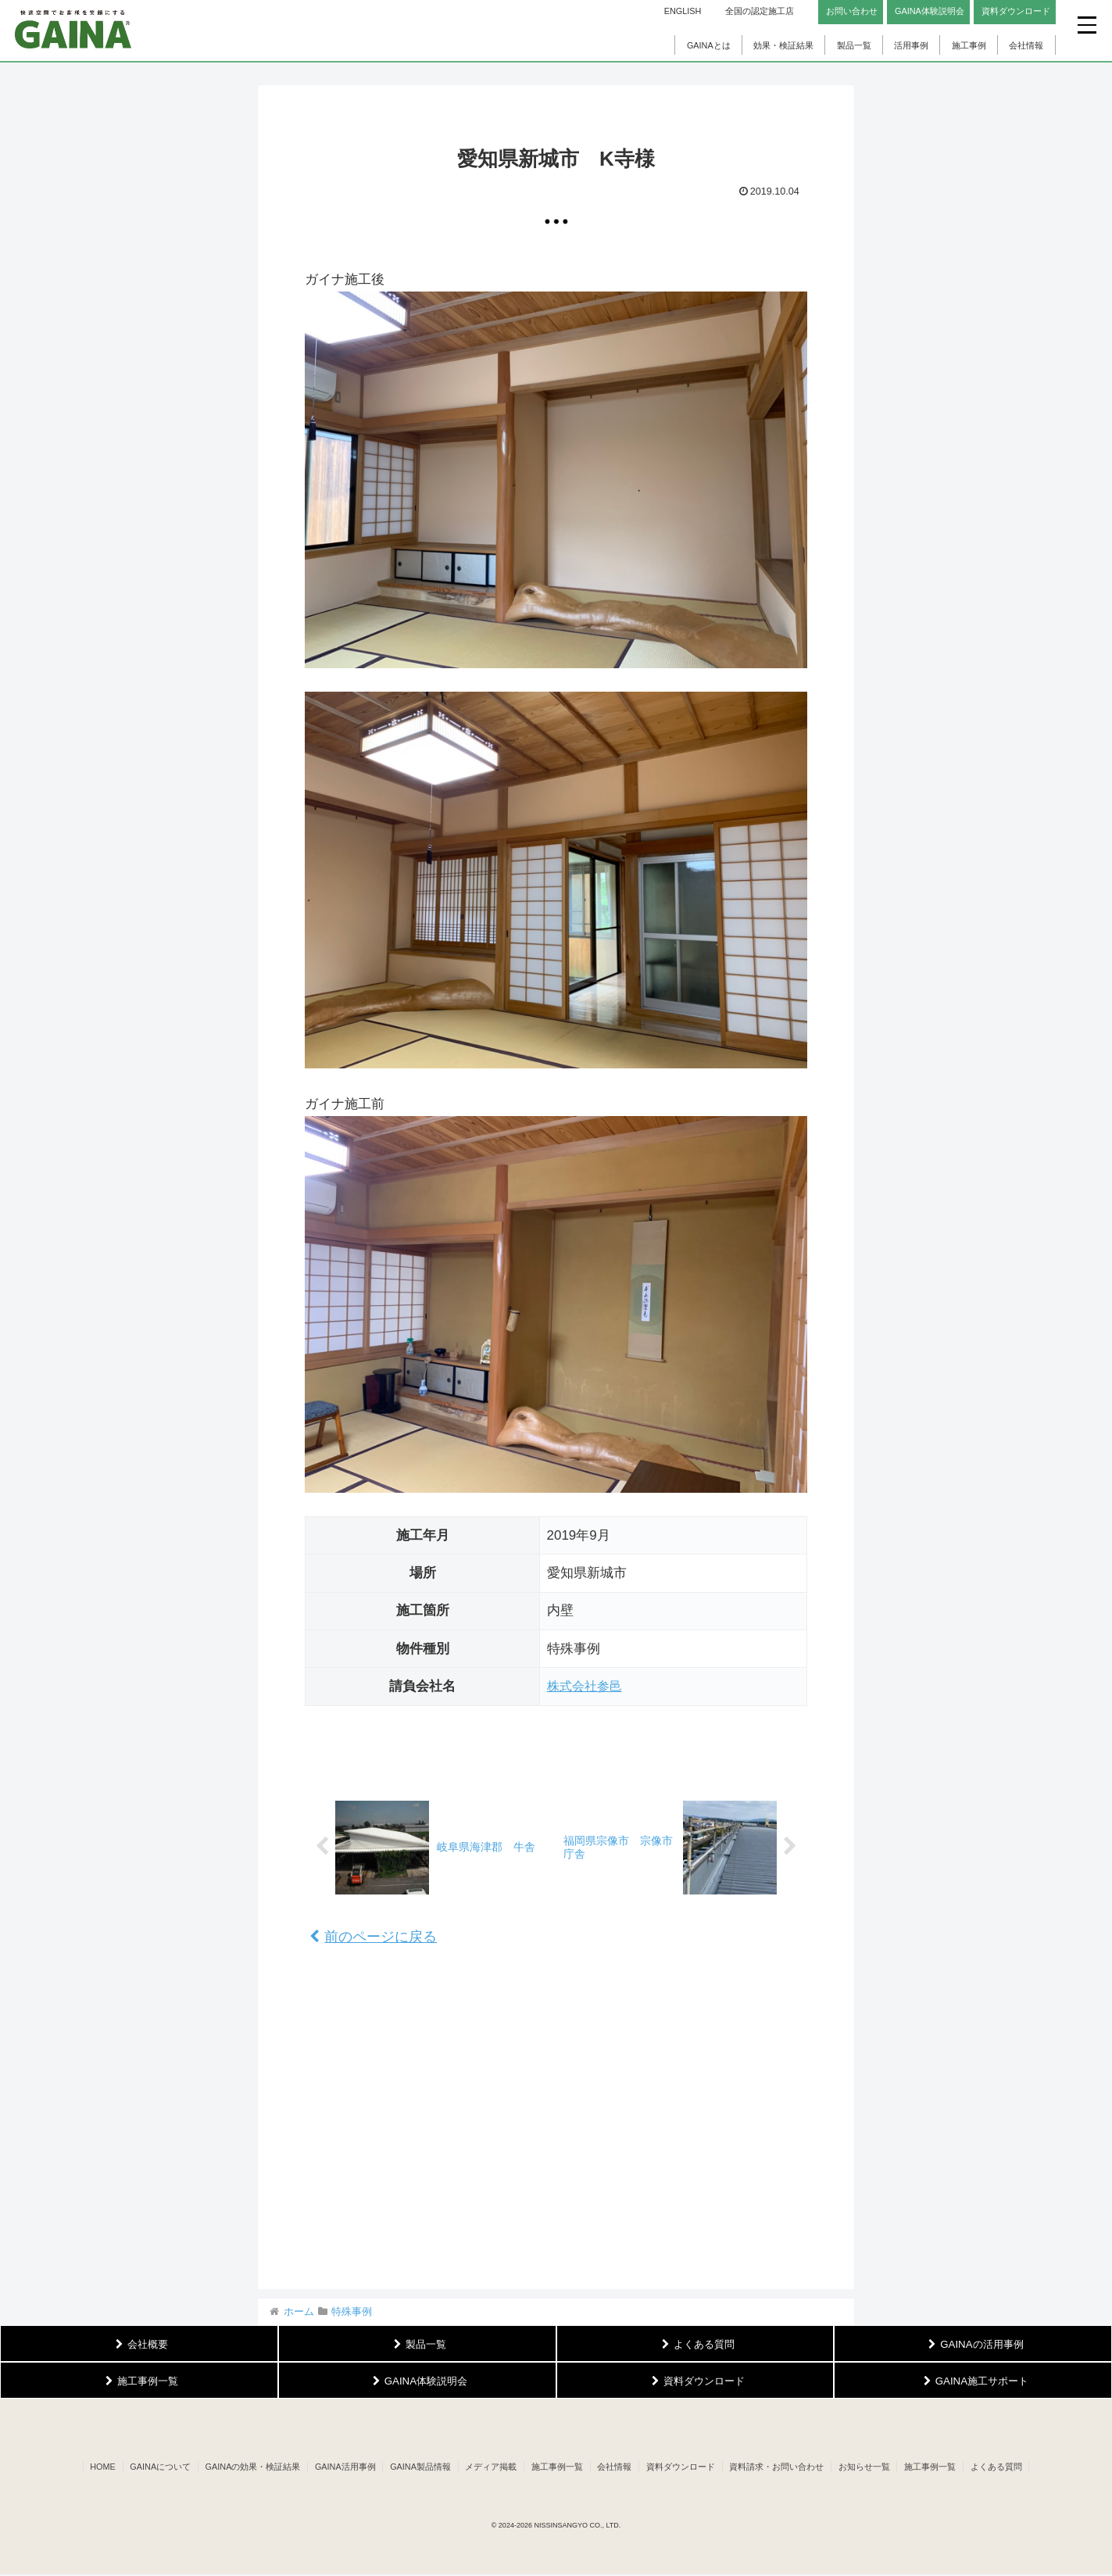 This screenshot has height=2576, width=1112. What do you see at coordinates (783, 45) in the screenshot?
I see `効果・検証結果` at bounding box center [783, 45].